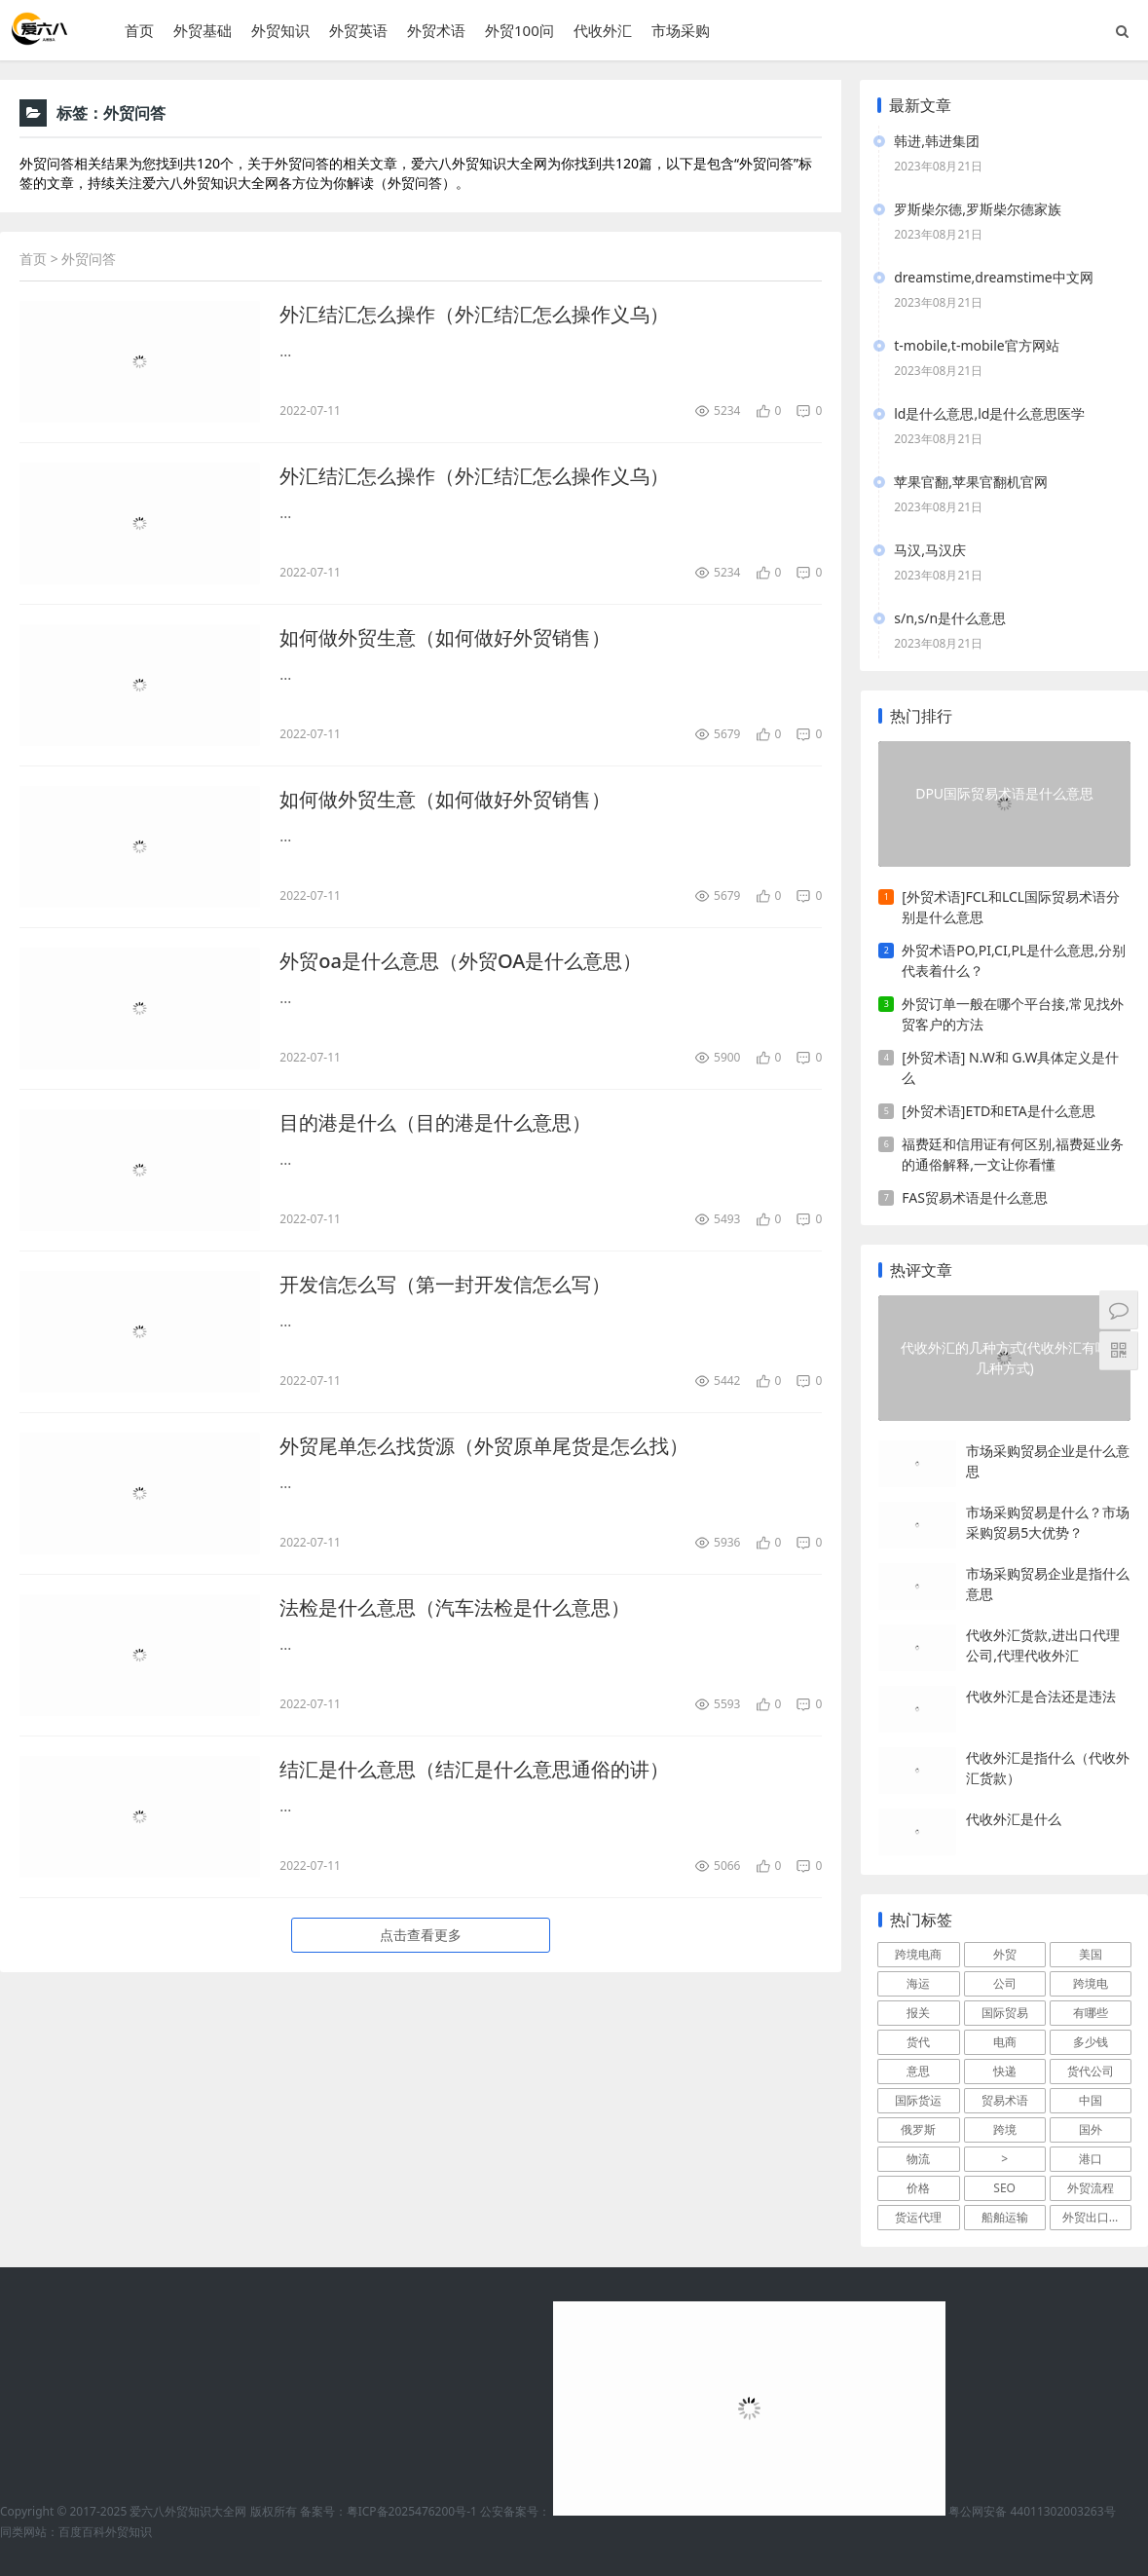 The image size is (1148, 2576). Describe the element at coordinates (918, 2129) in the screenshot. I see `俄罗斯` at that location.